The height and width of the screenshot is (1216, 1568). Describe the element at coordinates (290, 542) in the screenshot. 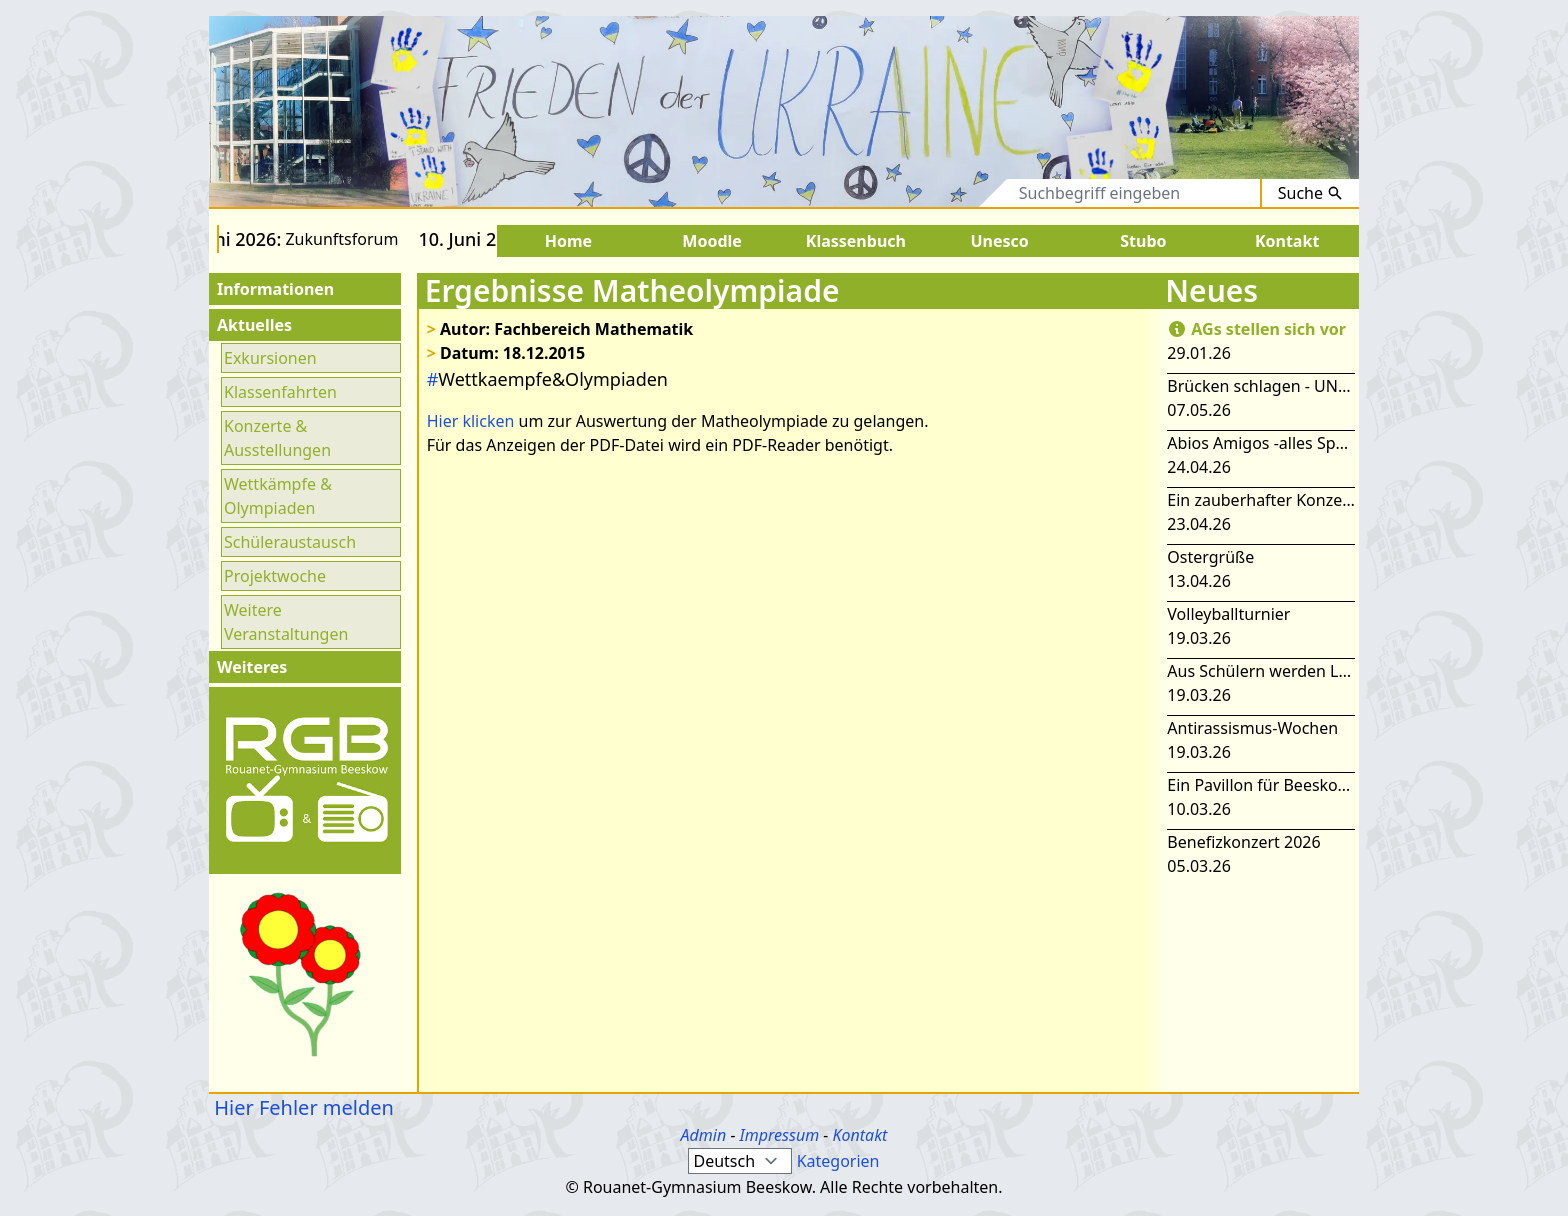

I see `Schüleraustausch` at that location.